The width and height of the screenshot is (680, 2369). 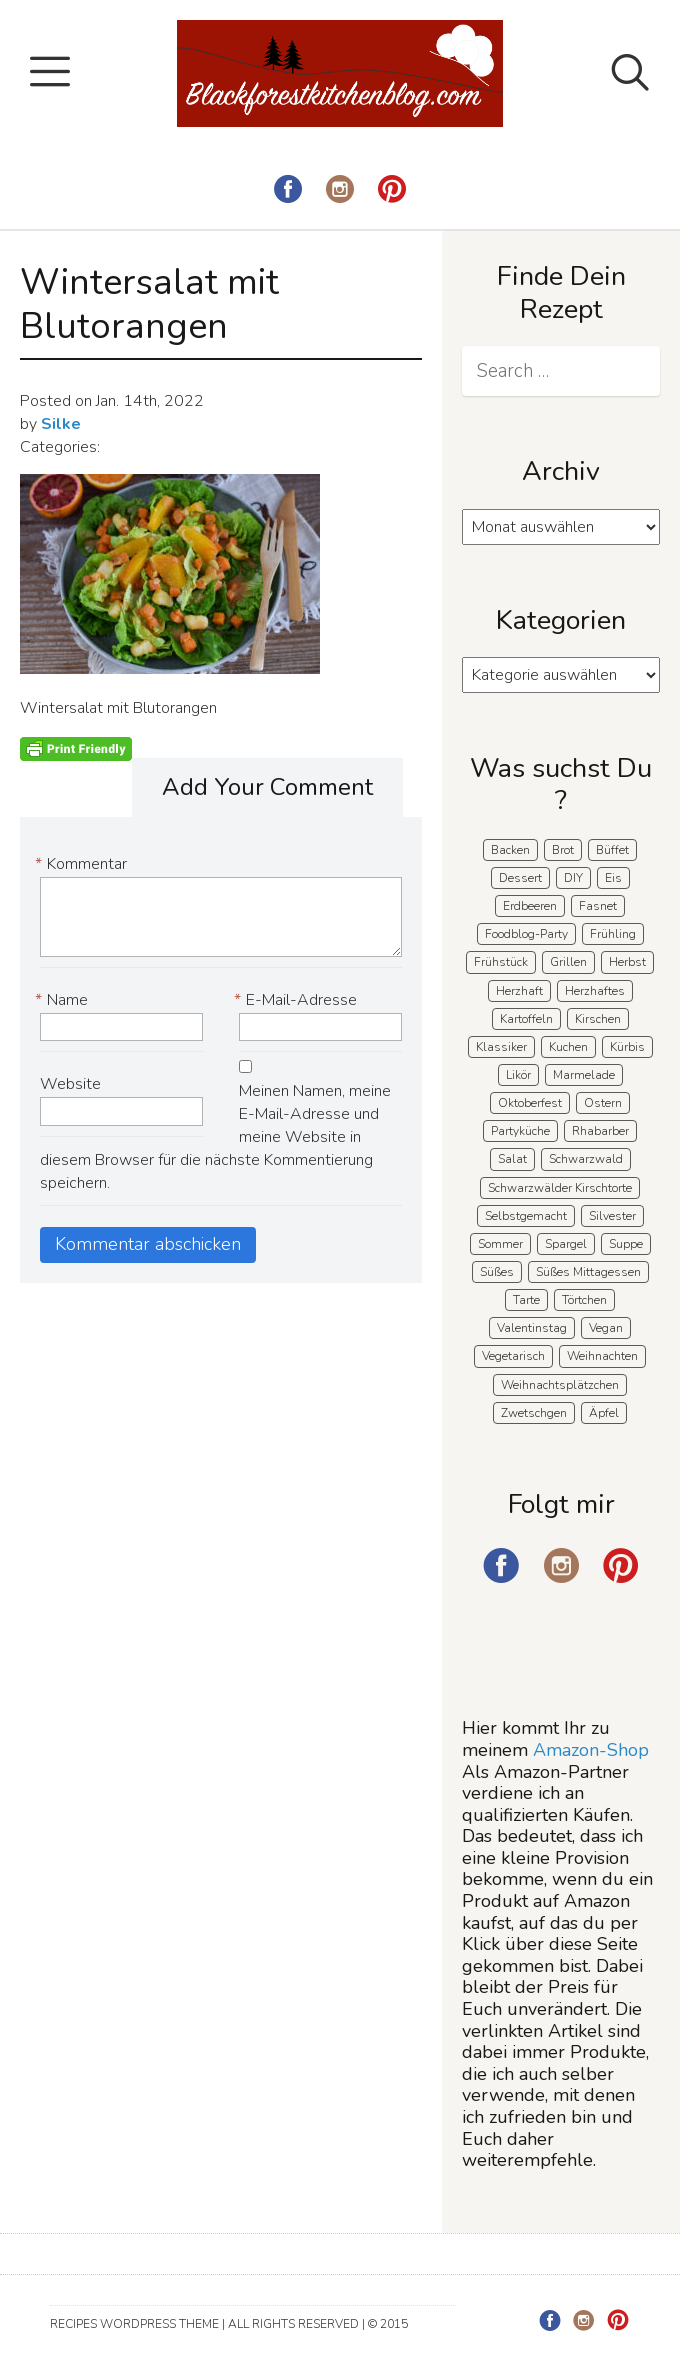 I want to click on Valentinstag [Valentinstag (8 Einträge)], so click(x=532, y=1328).